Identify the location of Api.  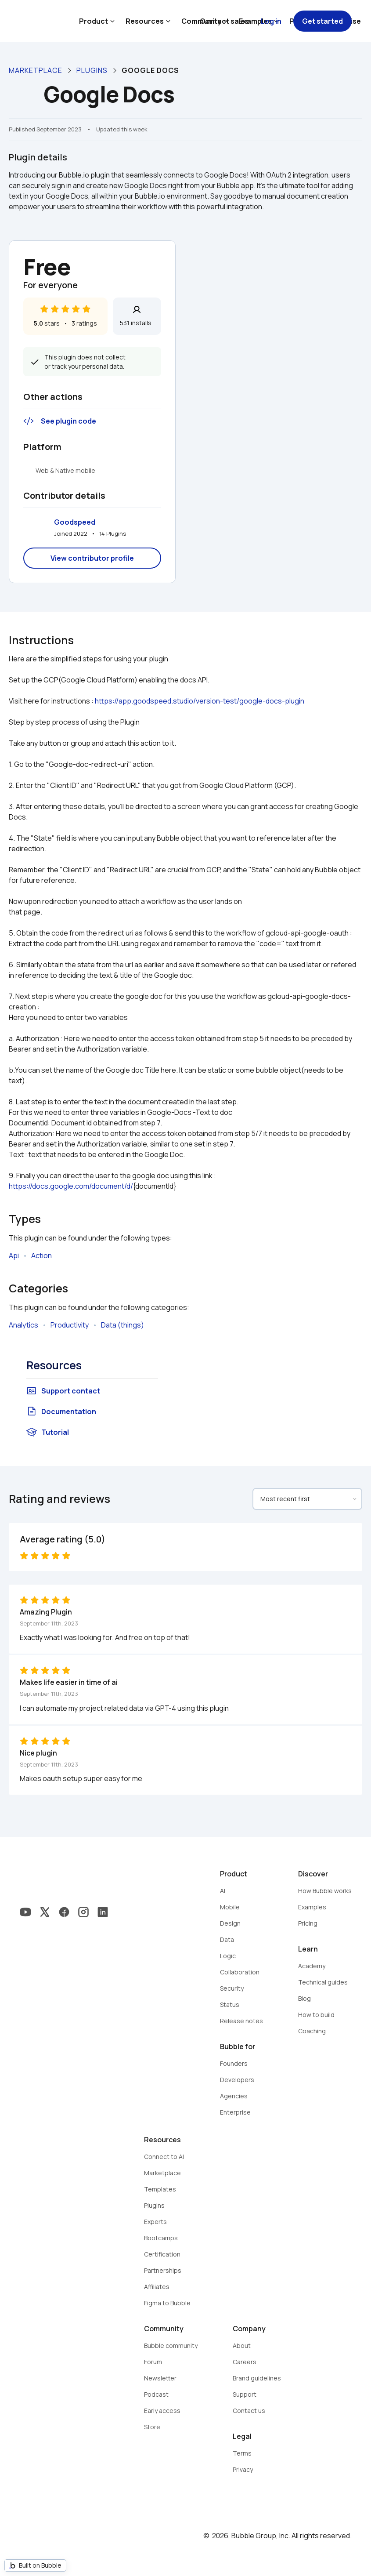
(14, 1255).